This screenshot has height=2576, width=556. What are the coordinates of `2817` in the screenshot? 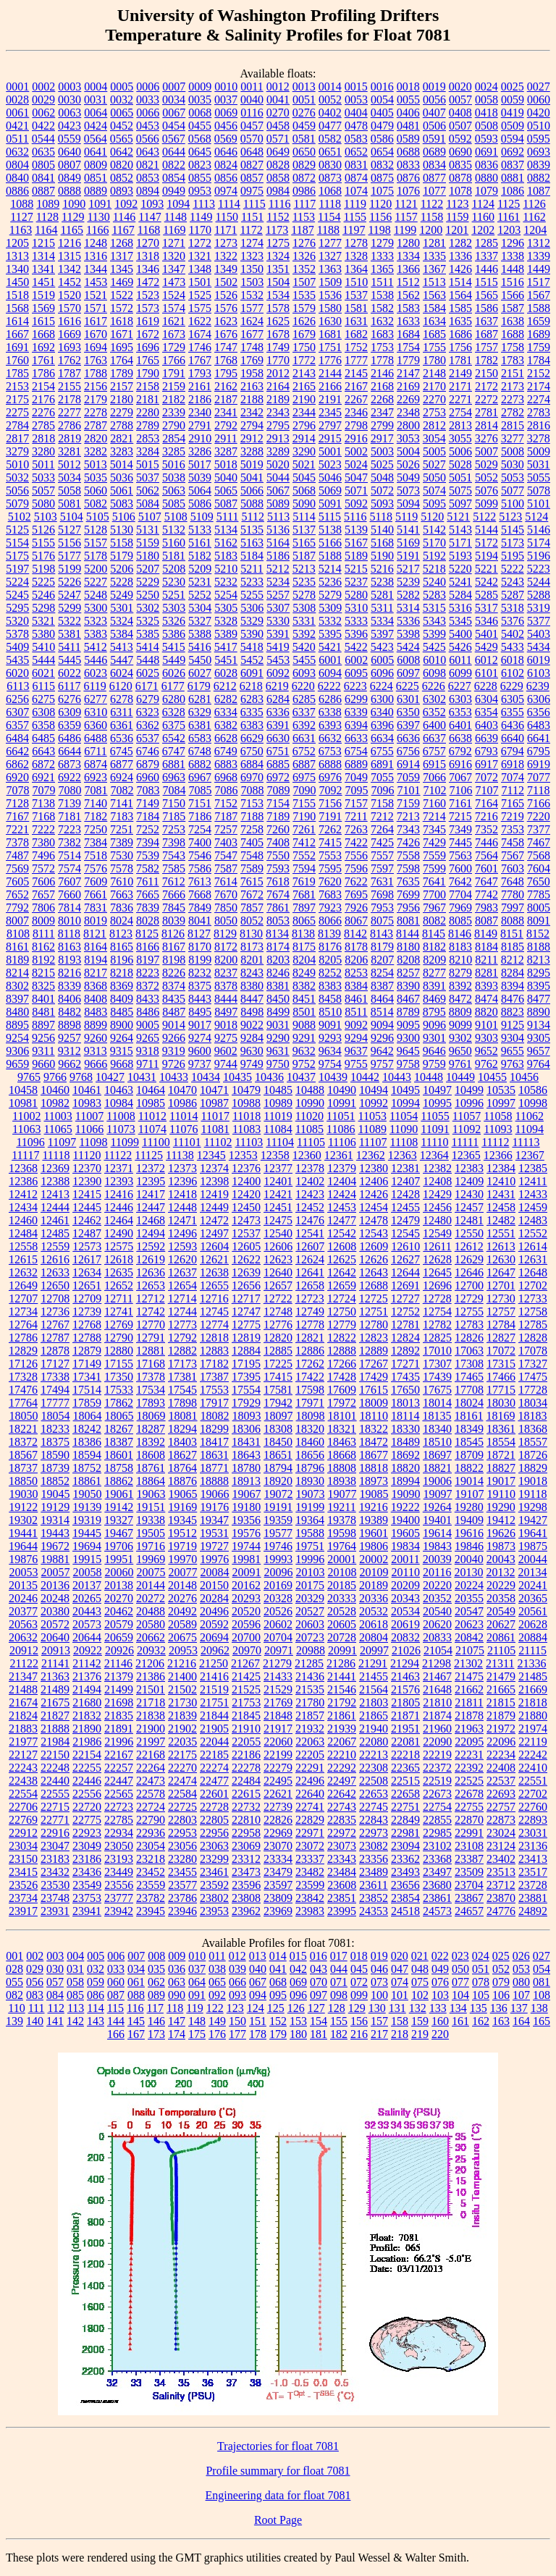 It's located at (17, 438).